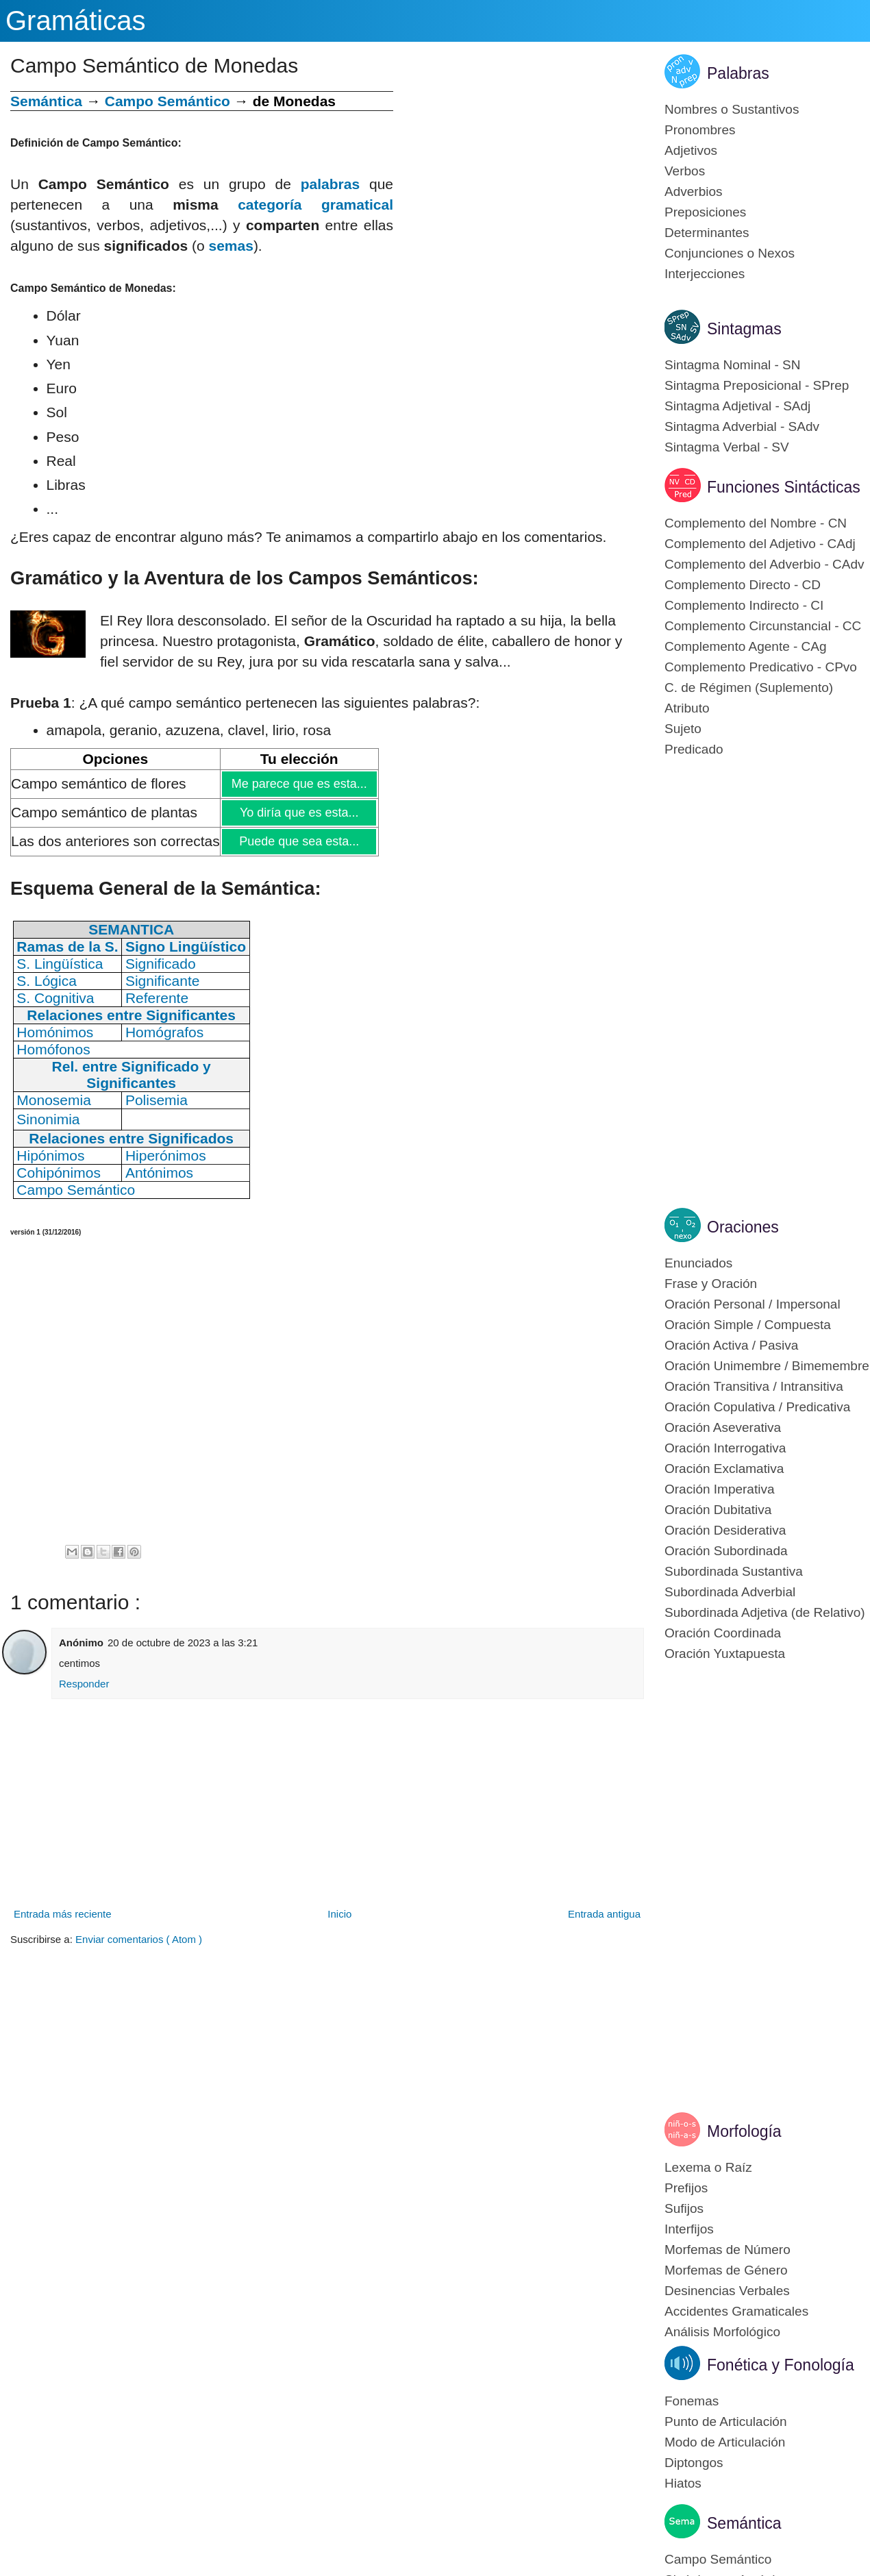  Describe the element at coordinates (693, 2462) in the screenshot. I see `Diptongos` at that location.